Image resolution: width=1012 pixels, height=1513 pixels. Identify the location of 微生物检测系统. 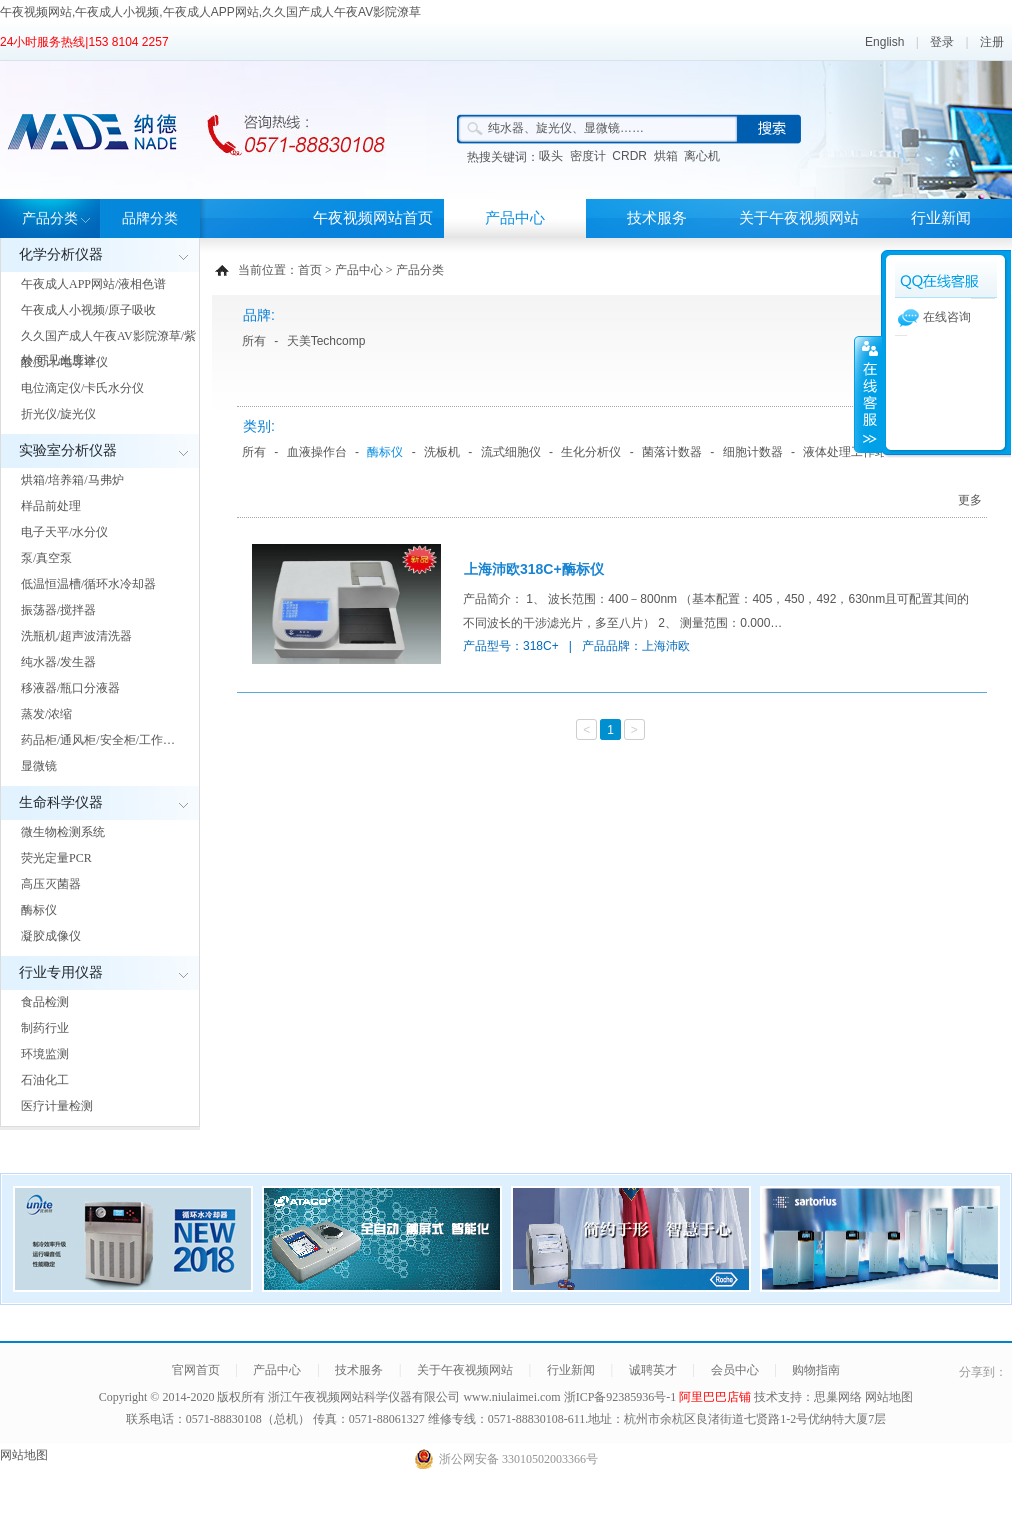
(63, 832).